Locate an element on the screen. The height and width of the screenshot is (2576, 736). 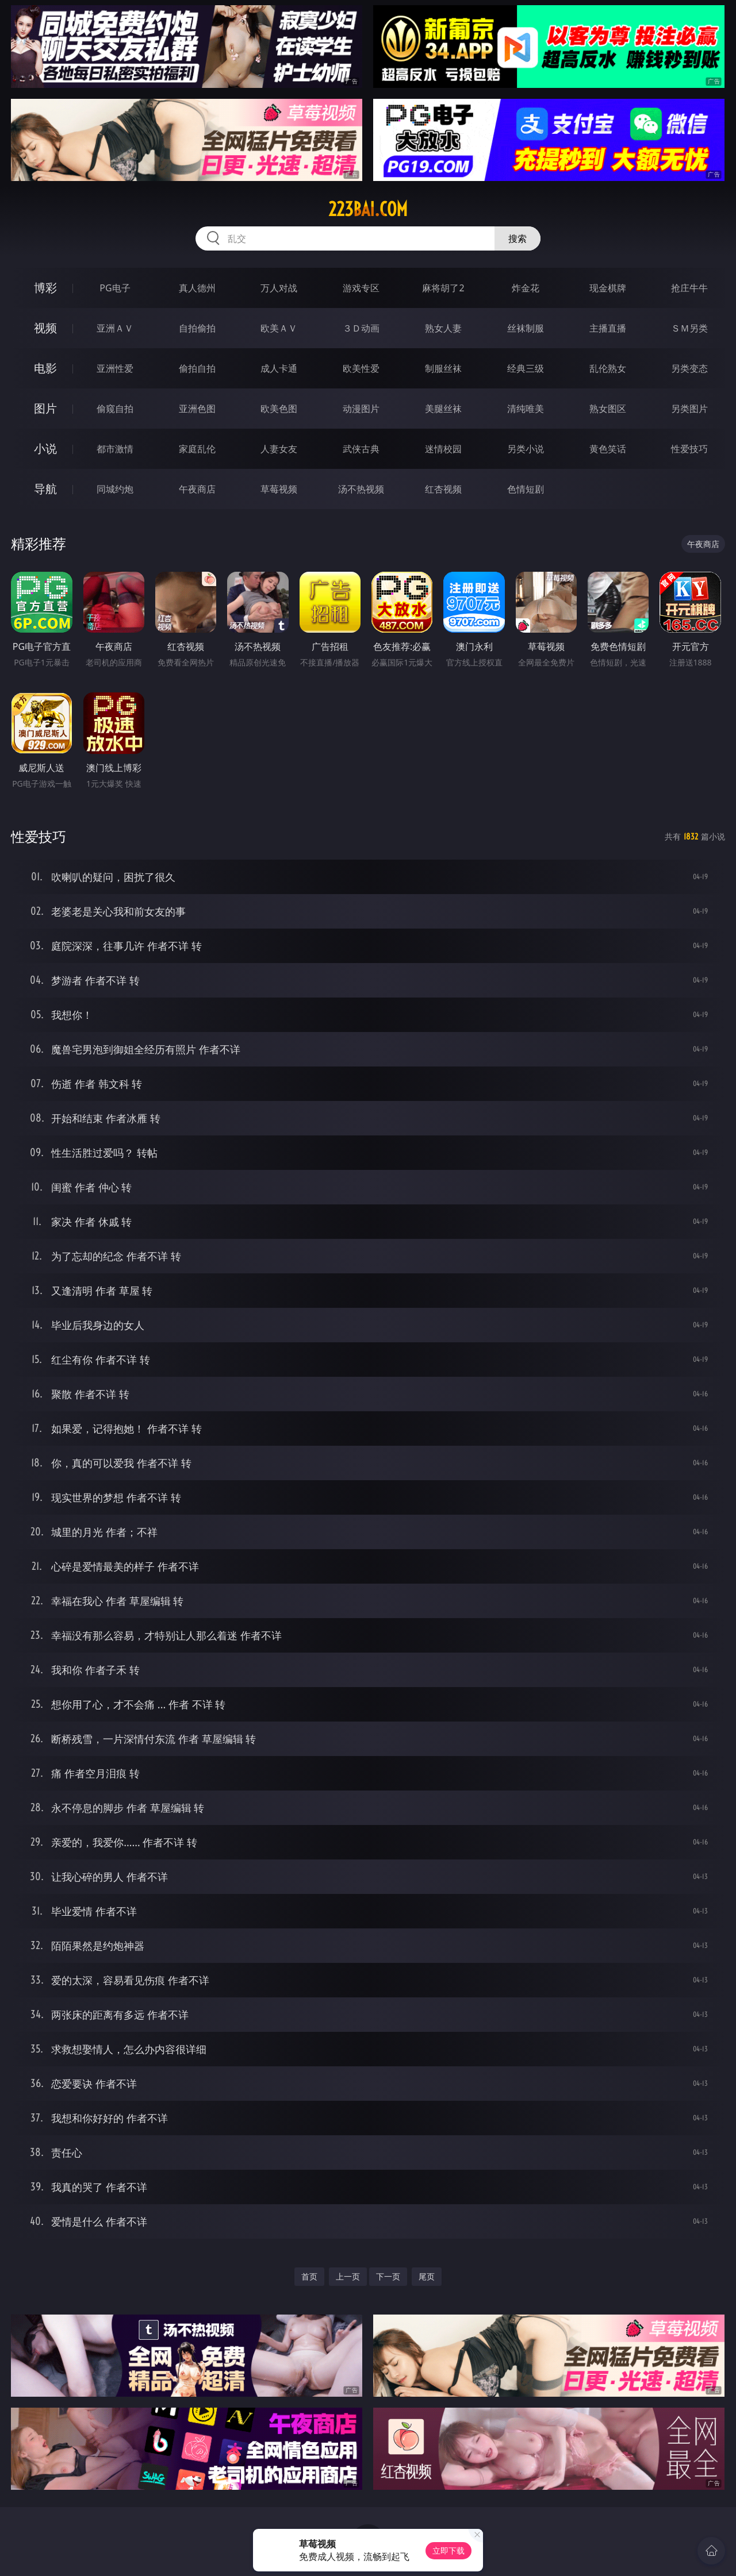
家庭乱伦 is located at coordinates (197, 448).